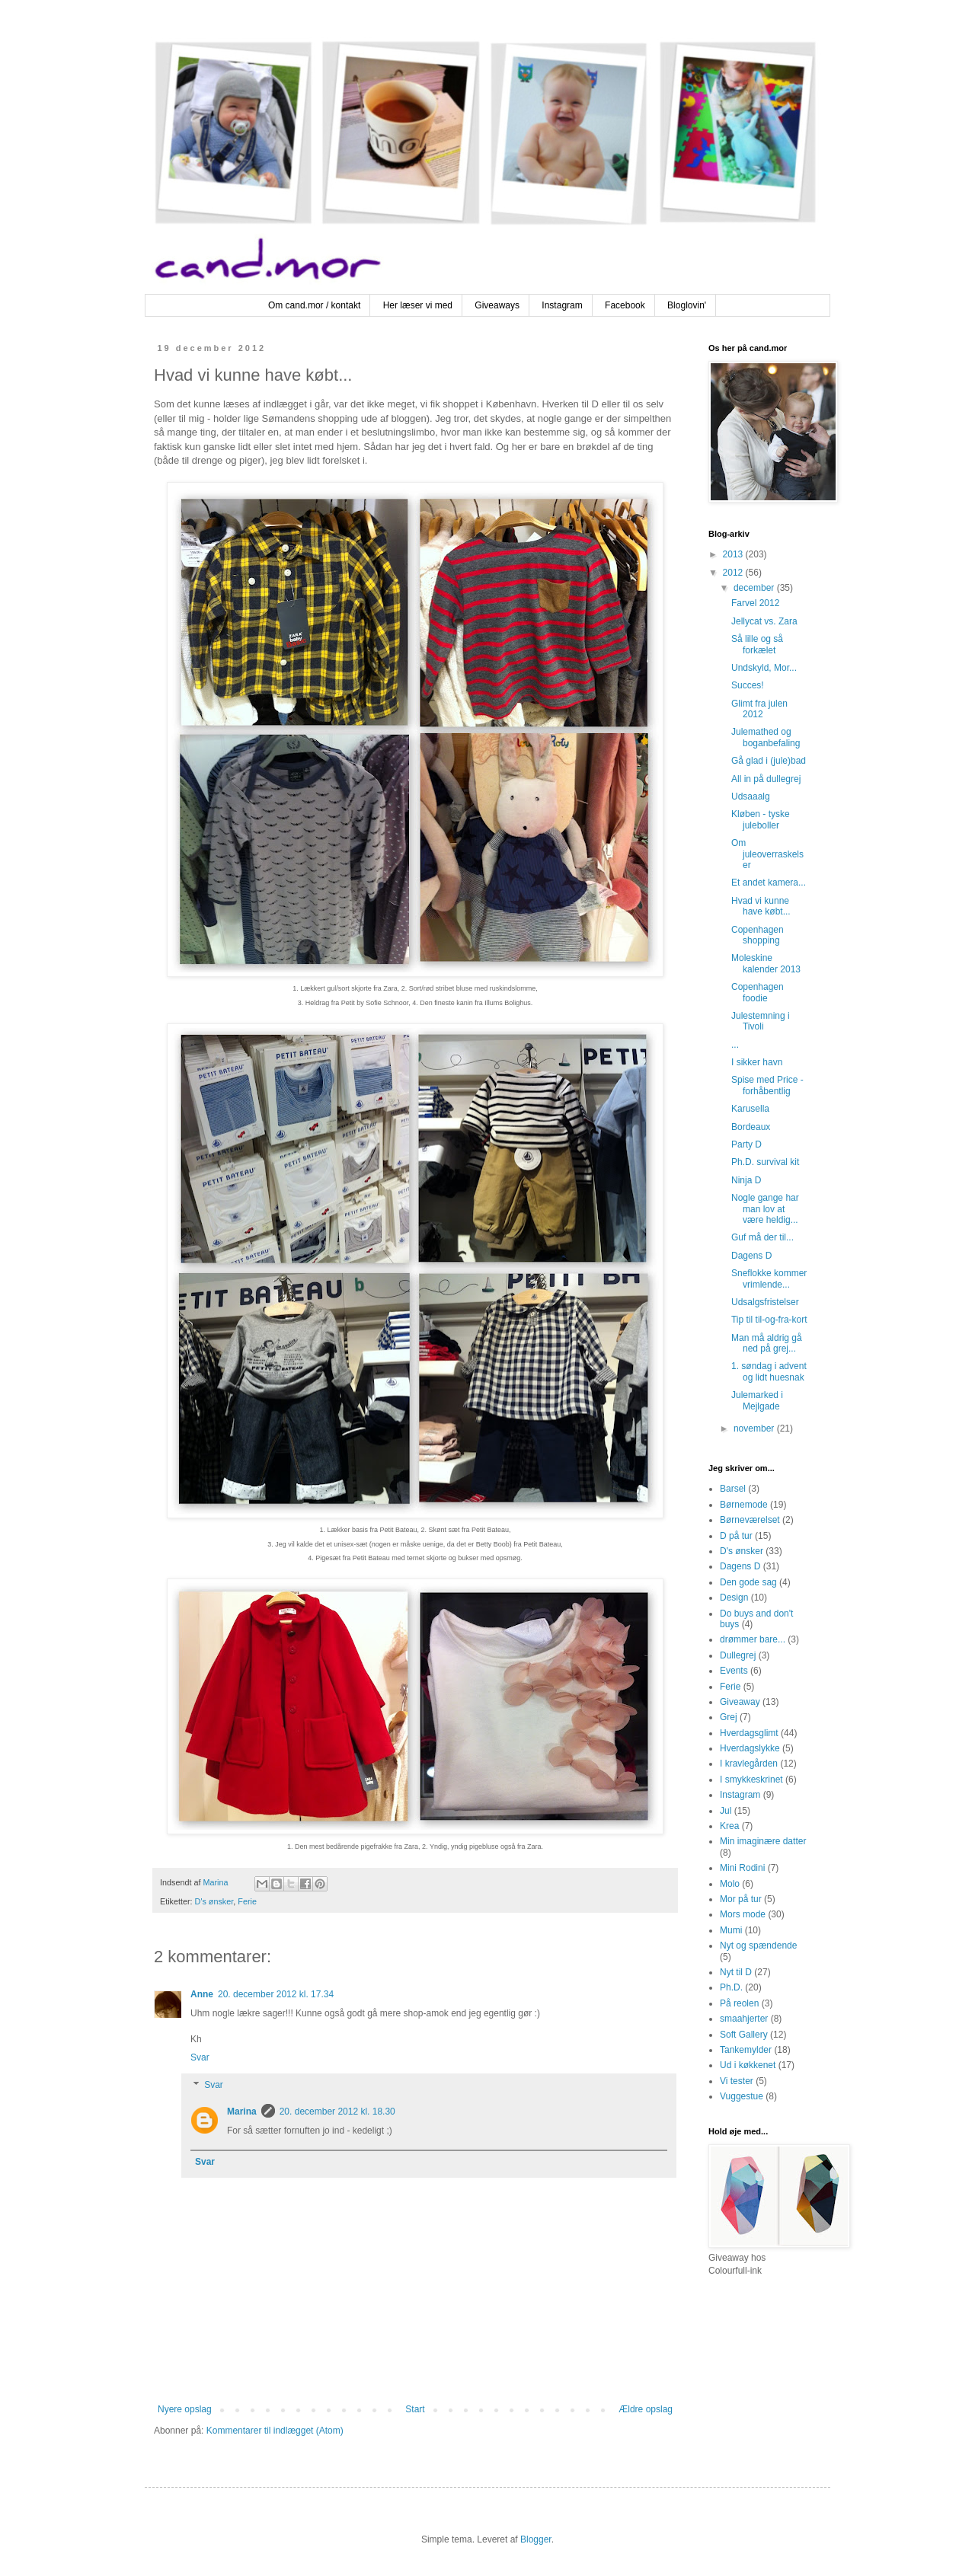 This screenshot has height=2576, width=975. Describe the element at coordinates (734, 1597) in the screenshot. I see `Design` at that location.